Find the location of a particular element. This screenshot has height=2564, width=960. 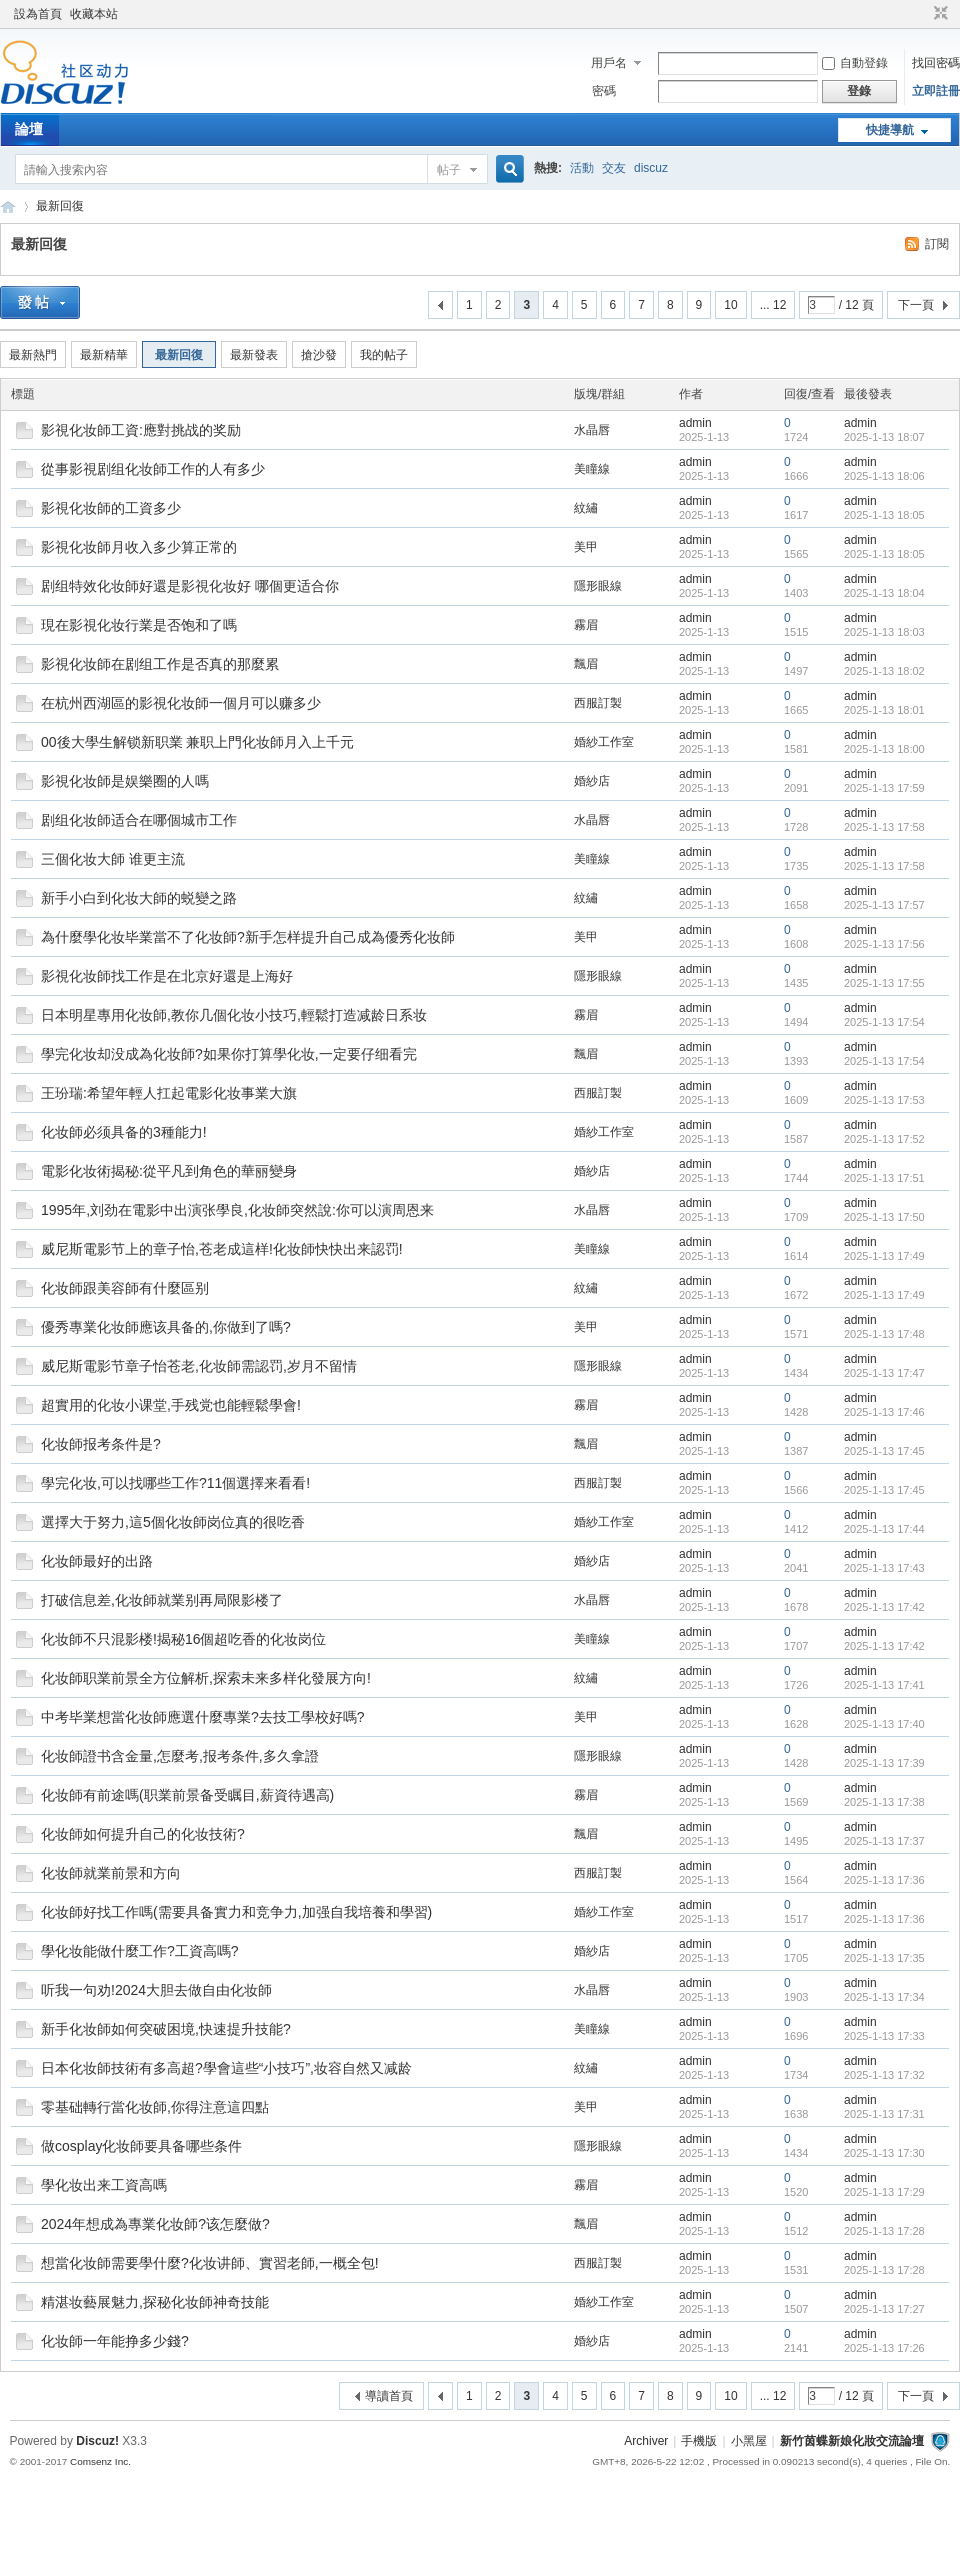

日本明星專用化妆師,教你几個化妆小技巧,輕鬆打造减龄日系妆 is located at coordinates (234, 1015).